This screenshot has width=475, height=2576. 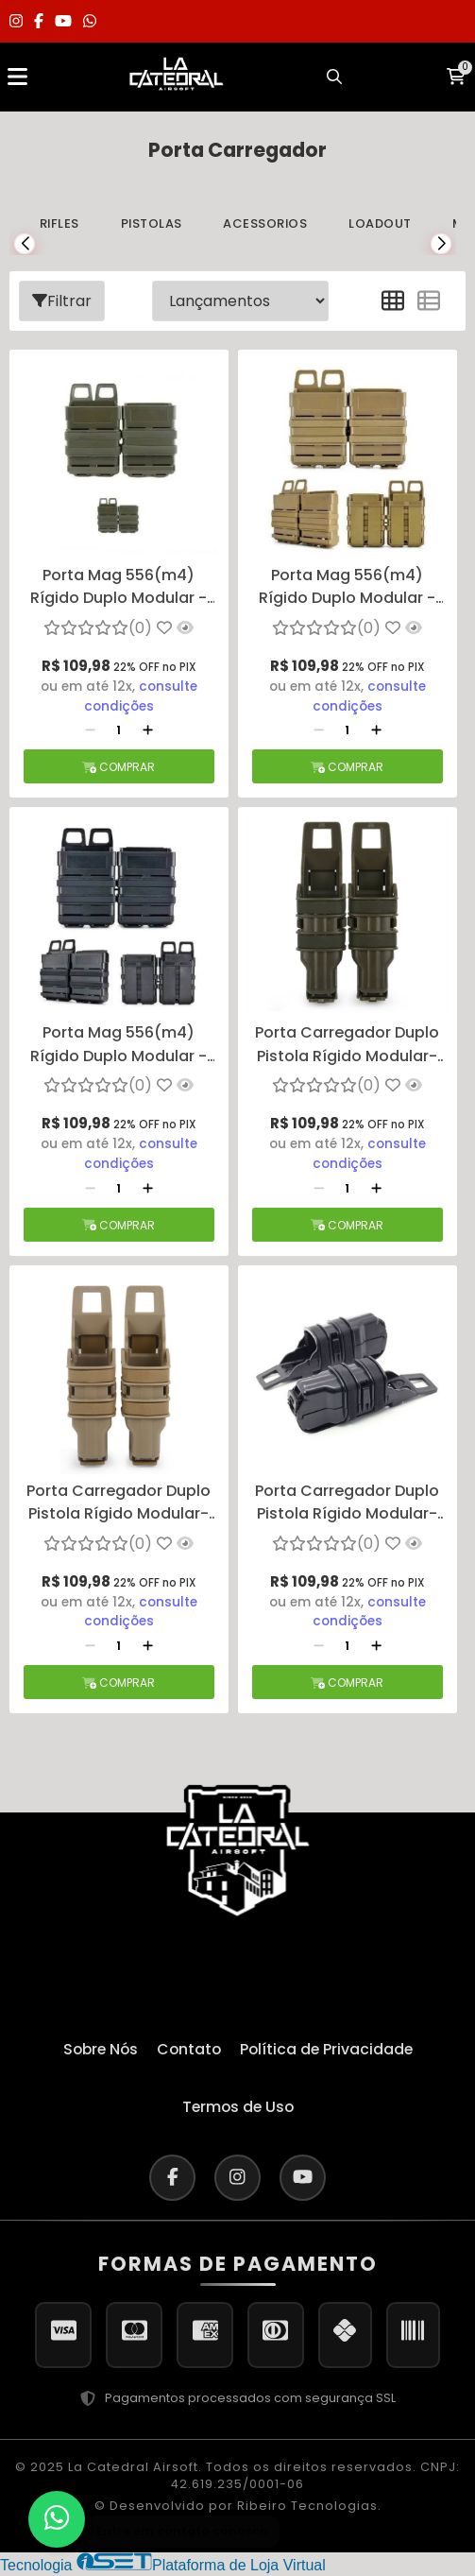 What do you see at coordinates (153, 223) in the screenshot?
I see `Pistolas` at bounding box center [153, 223].